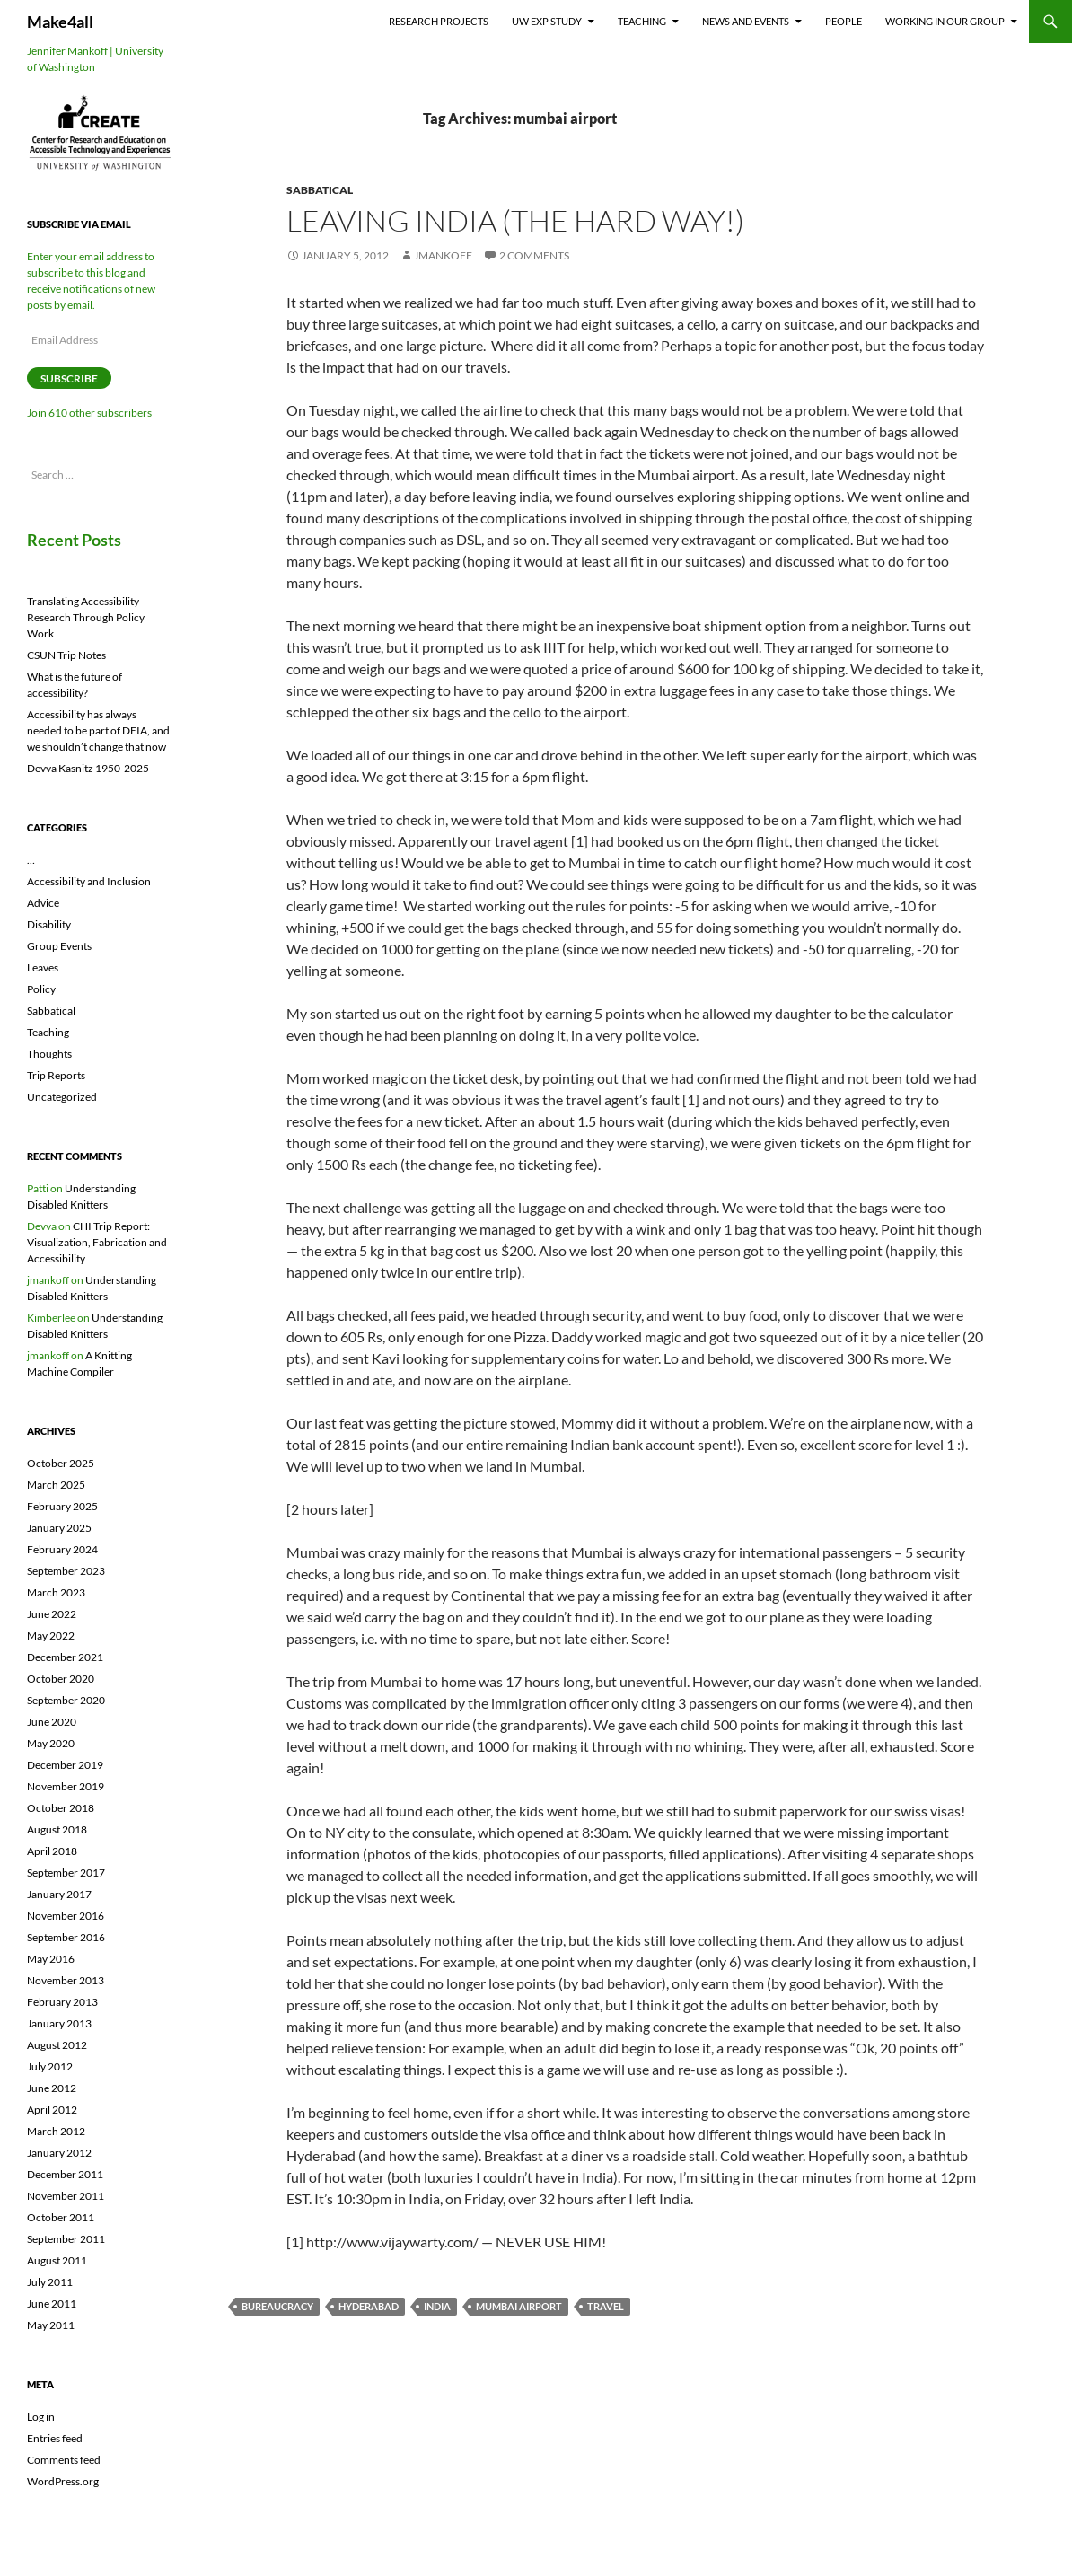 This screenshot has width=1072, height=2576. What do you see at coordinates (55, 2438) in the screenshot?
I see `Entries feed` at bounding box center [55, 2438].